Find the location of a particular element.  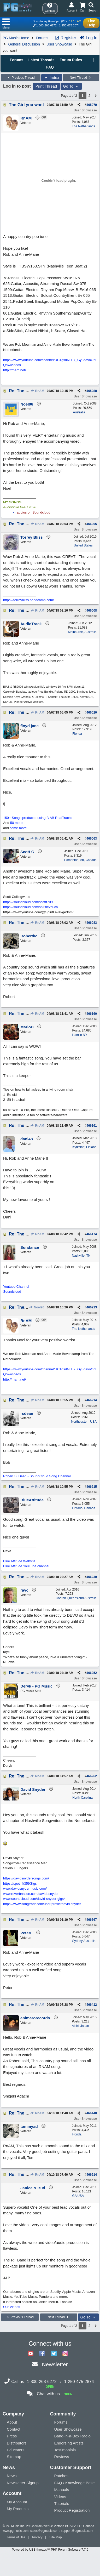

User Showcase is located at coordinates (59, 44).